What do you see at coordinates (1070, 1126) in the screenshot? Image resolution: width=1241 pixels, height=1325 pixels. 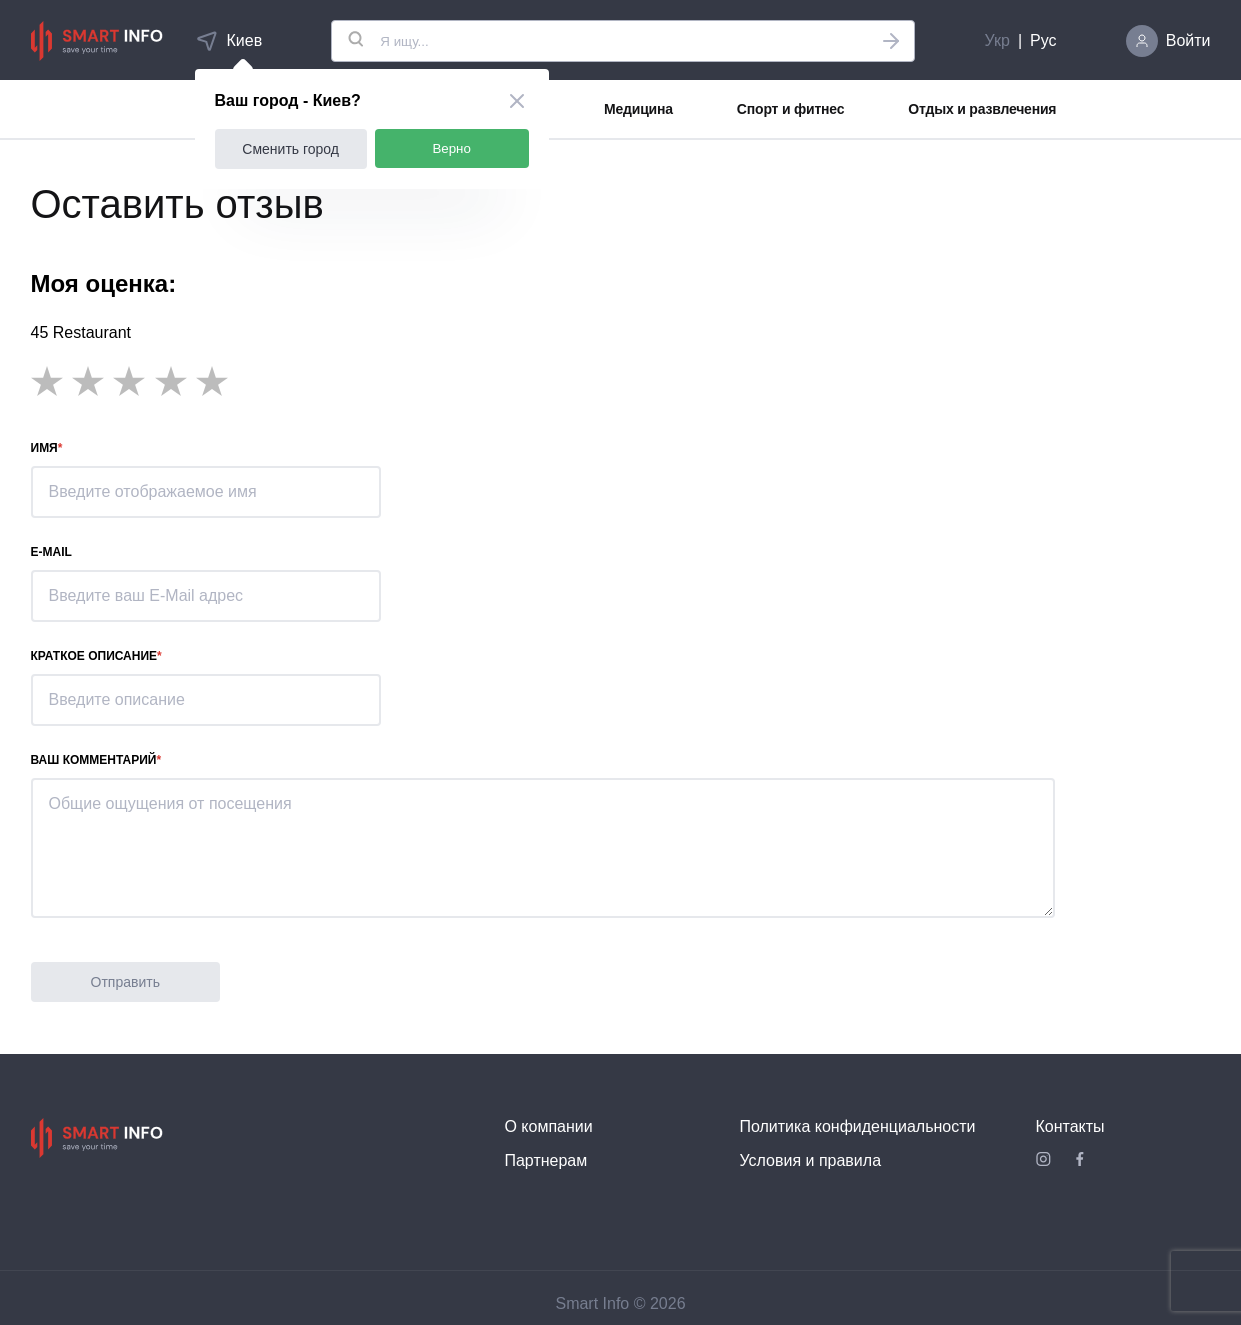 I see `Контакты` at bounding box center [1070, 1126].